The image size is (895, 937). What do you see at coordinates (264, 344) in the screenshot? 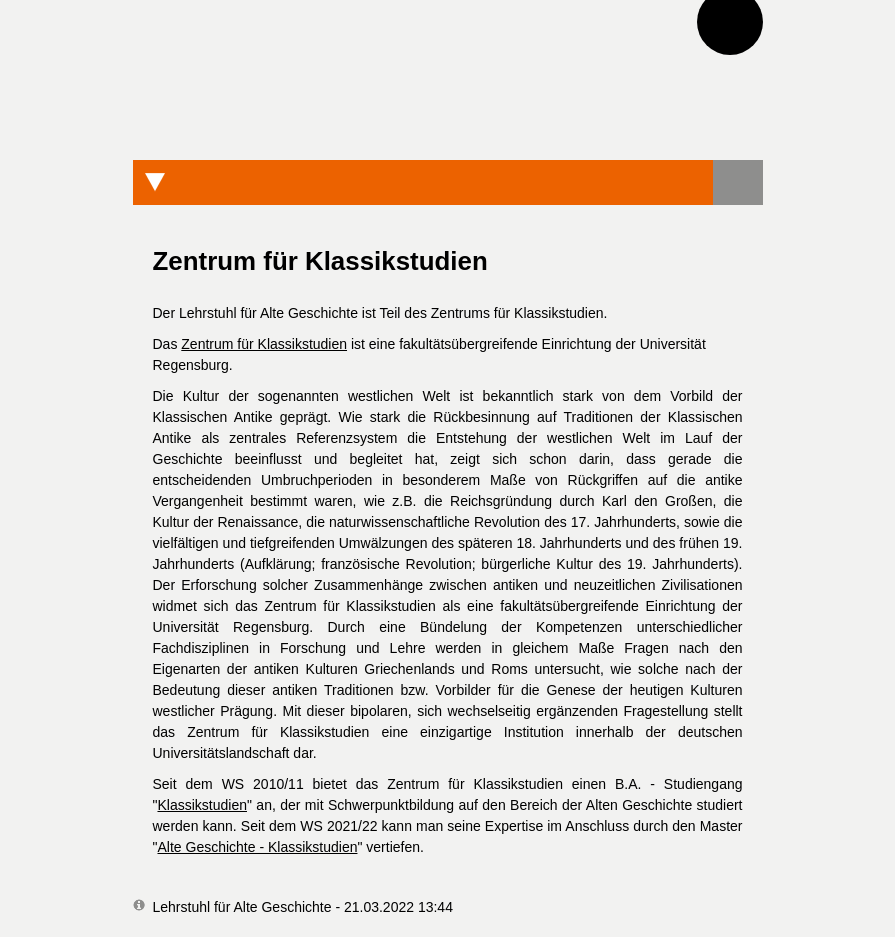
I see `Zentrum für Klassikstudien` at bounding box center [264, 344].